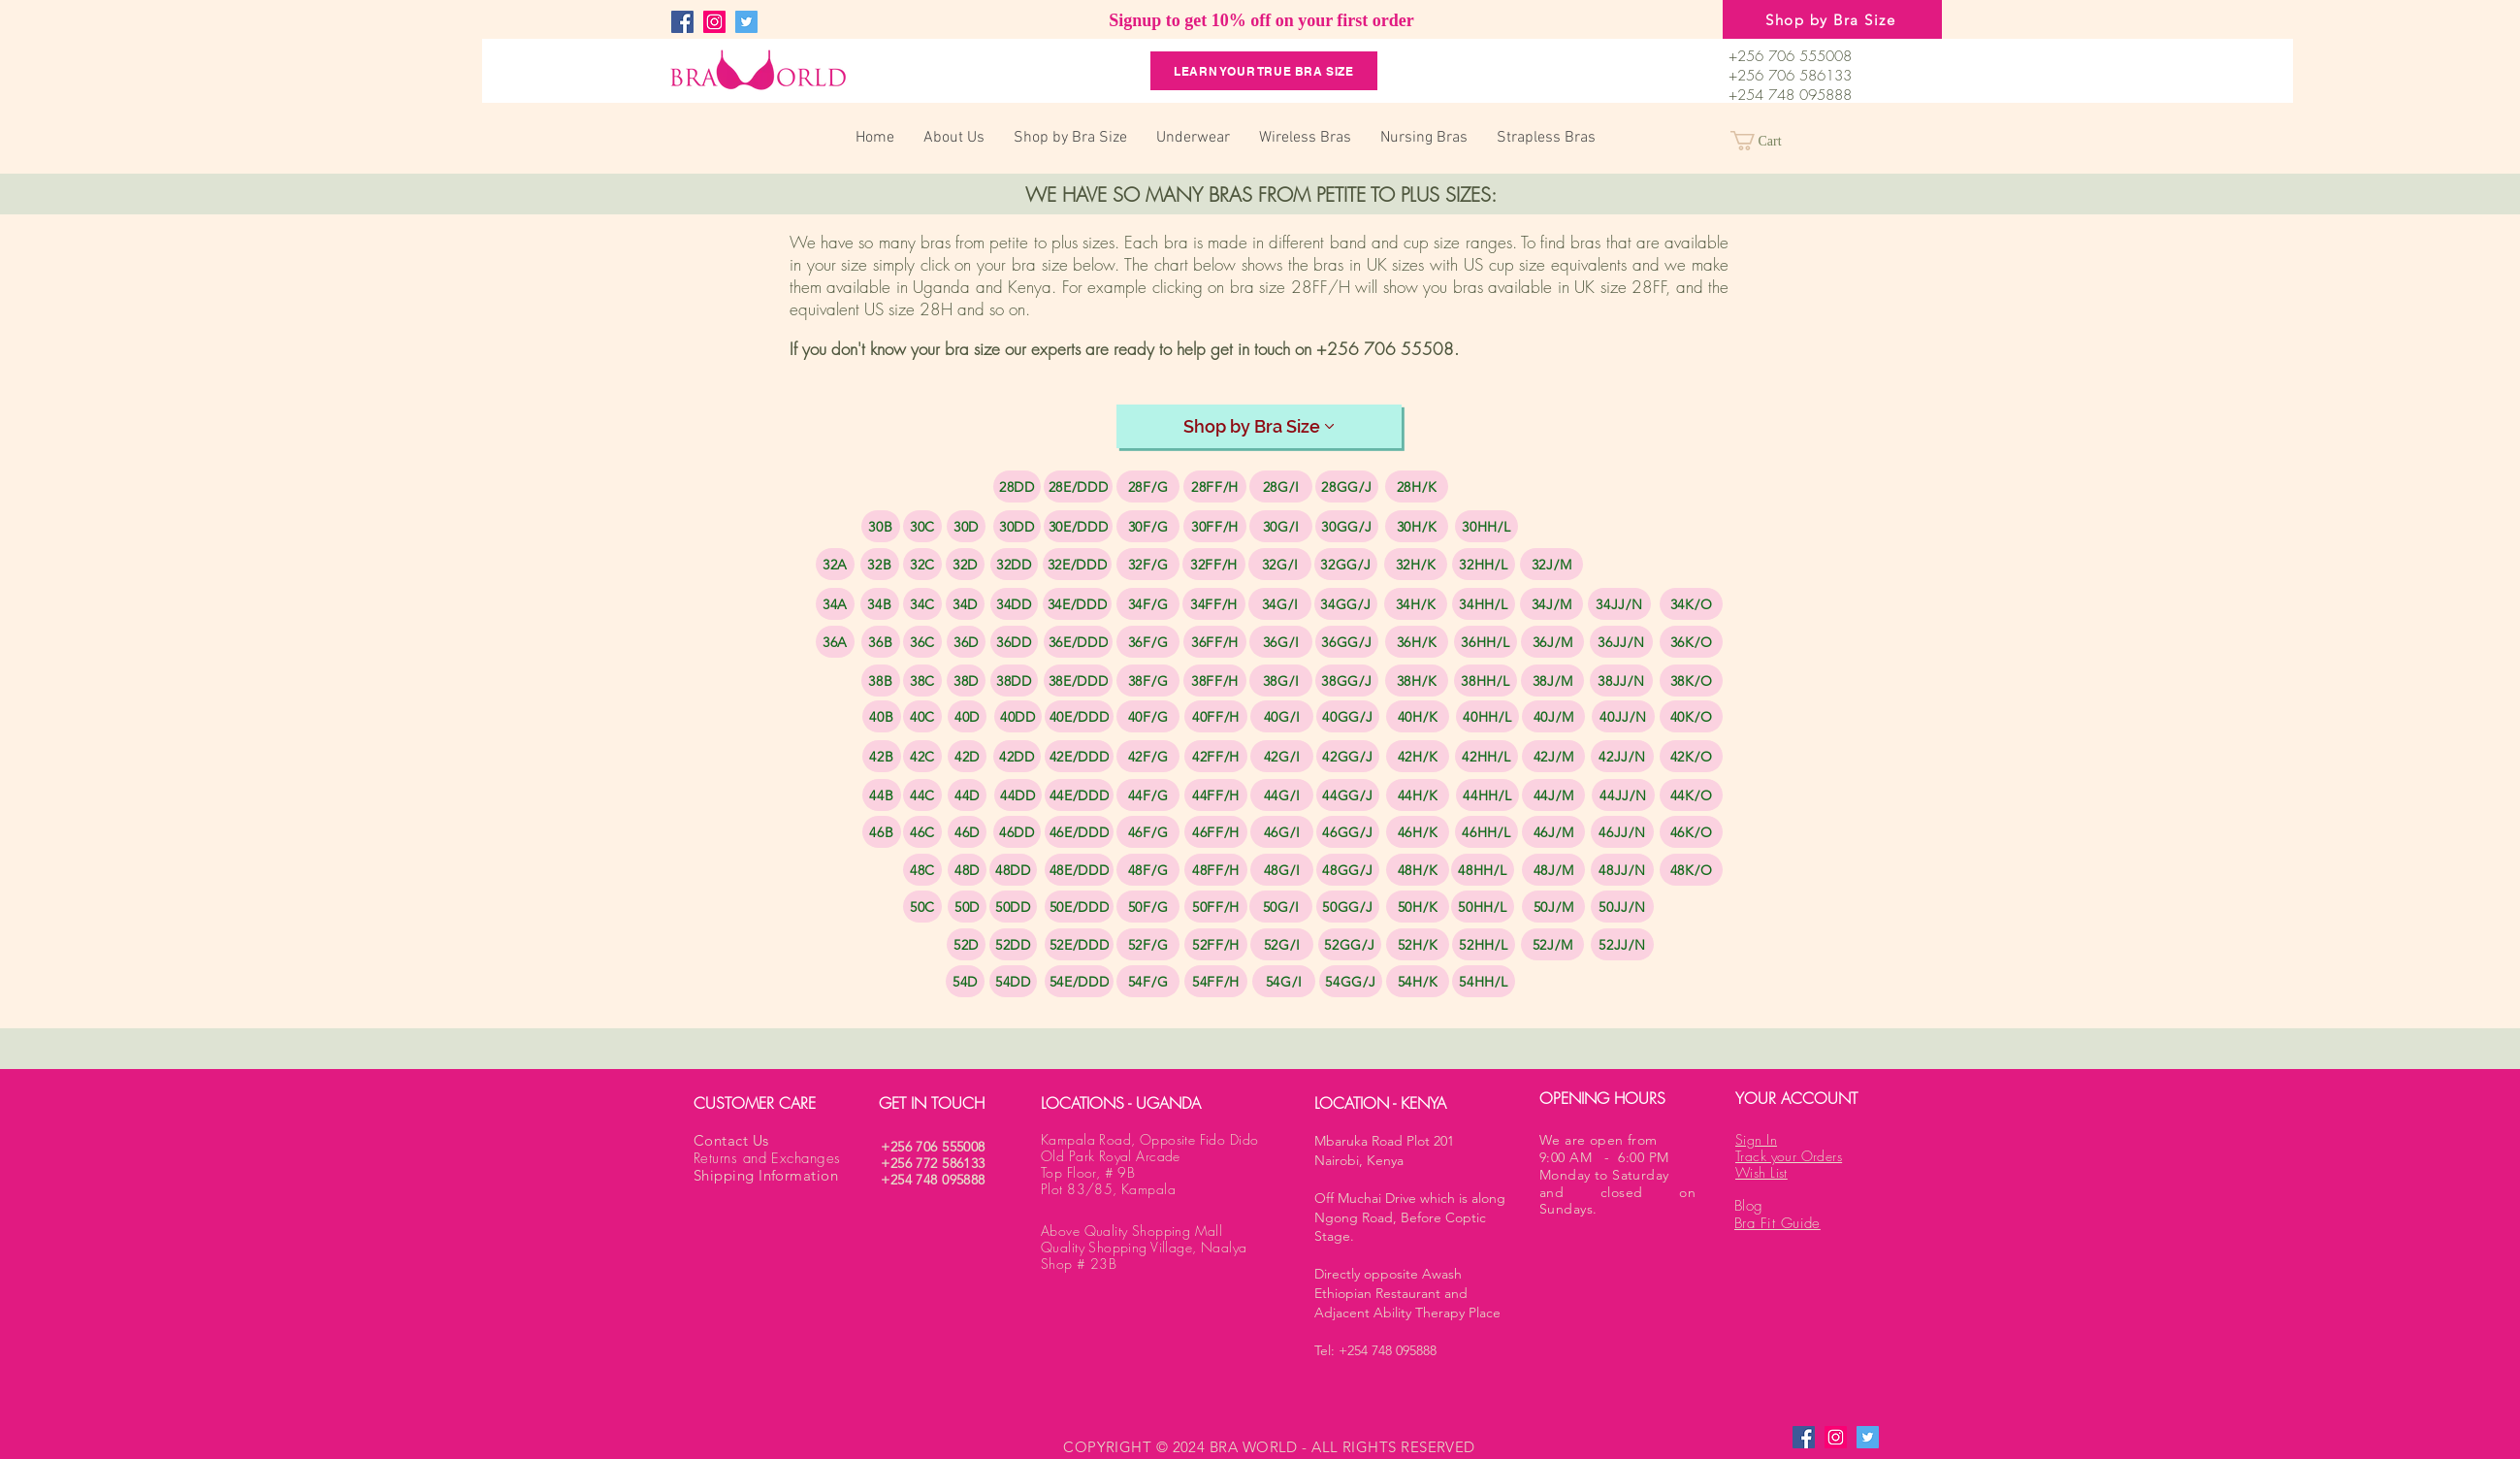 Image resolution: width=2520 pixels, height=1459 pixels. Describe the element at coordinates (922, 604) in the screenshot. I see `[34C]` at that location.